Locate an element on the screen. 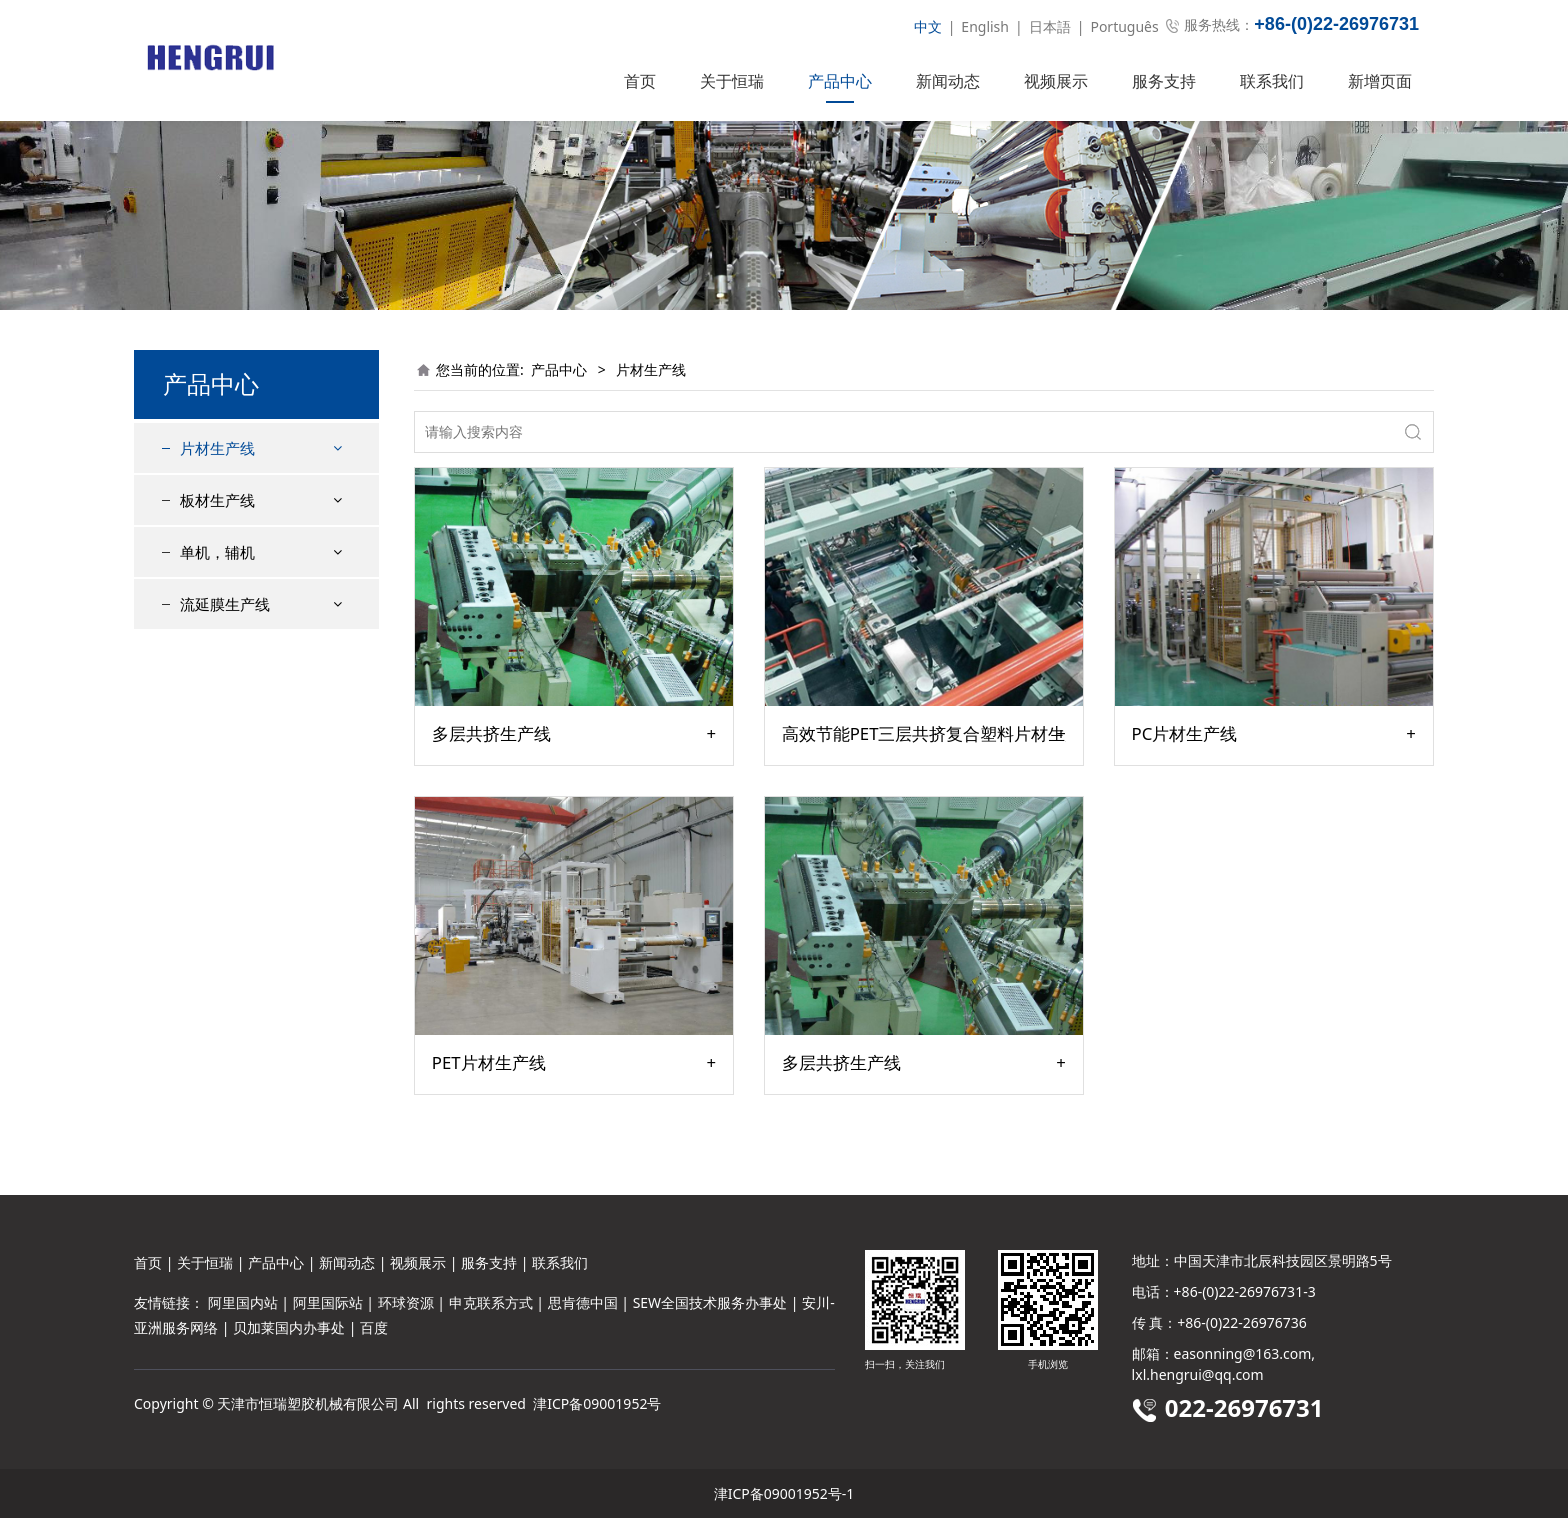 This screenshot has width=1568, height=1524. 视频展示 is located at coordinates (1056, 81).